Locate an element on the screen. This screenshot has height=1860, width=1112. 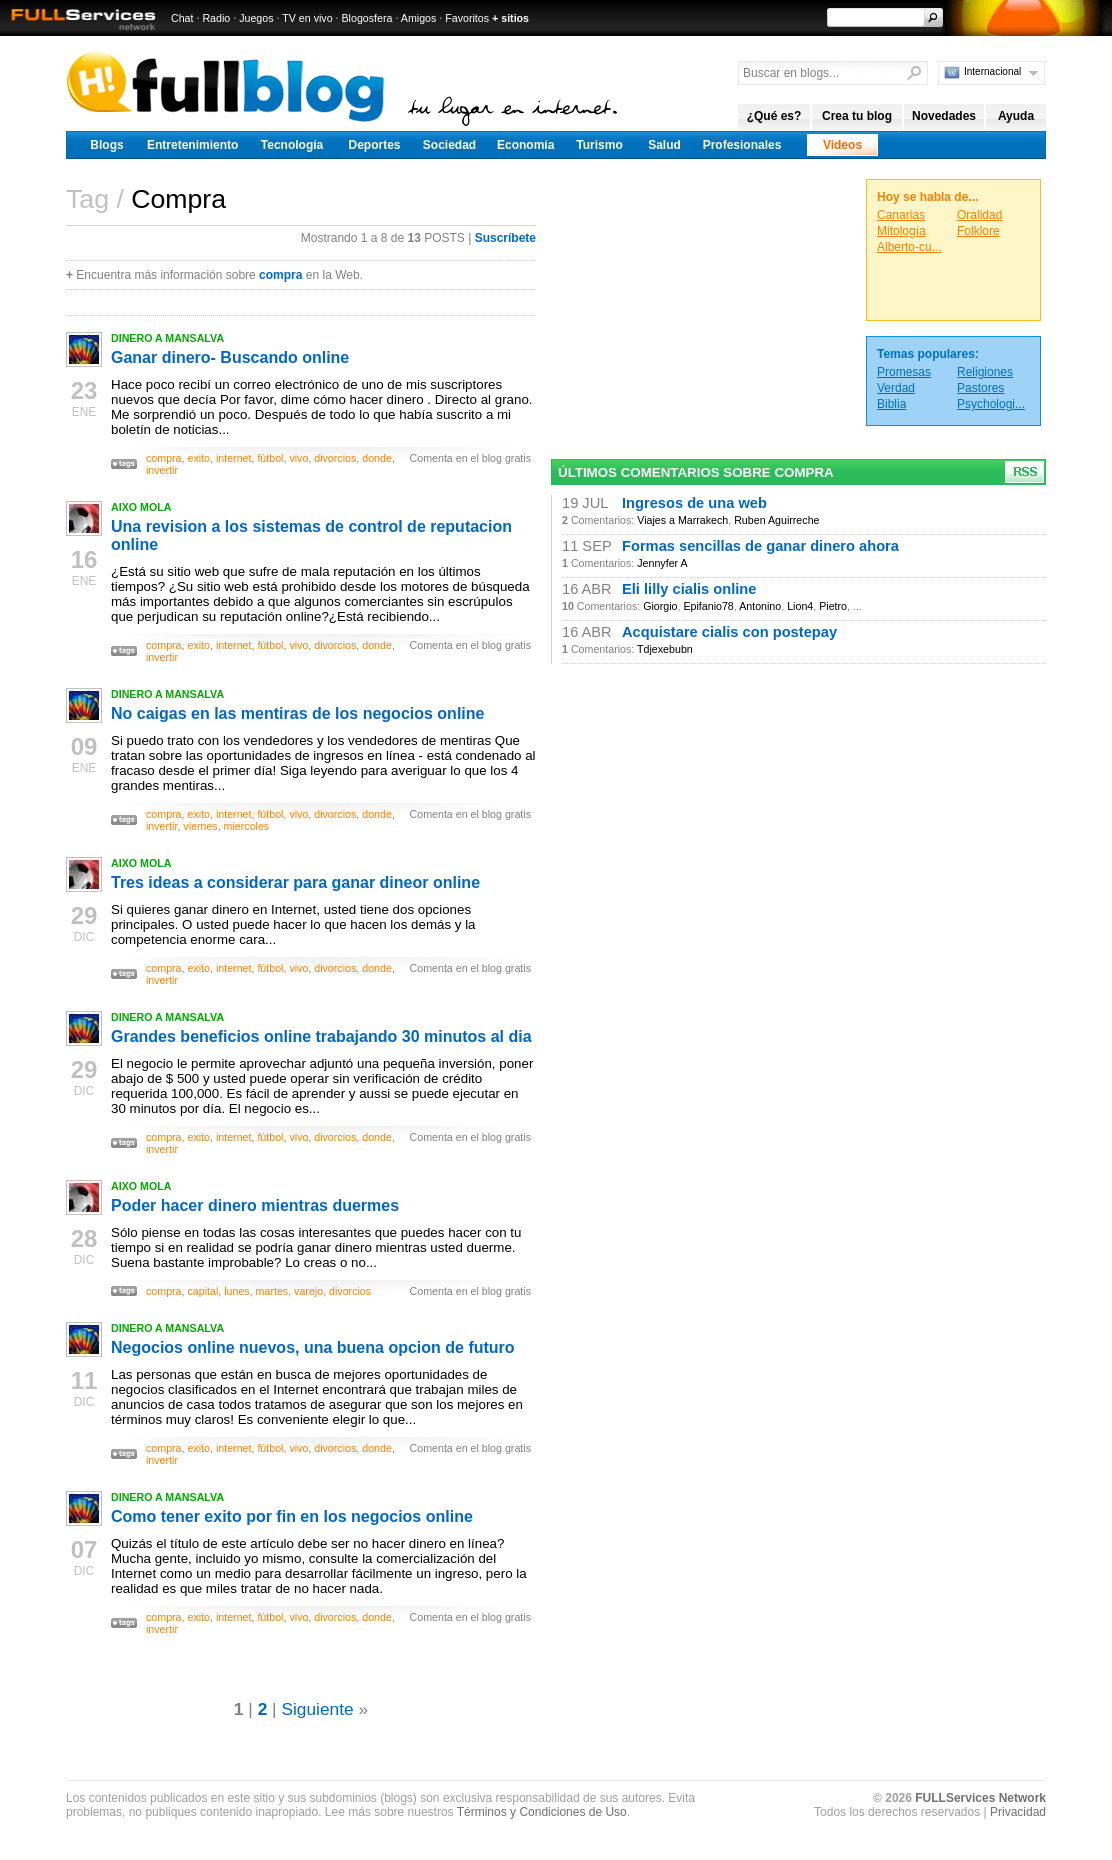
Religiones is located at coordinates (985, 372).